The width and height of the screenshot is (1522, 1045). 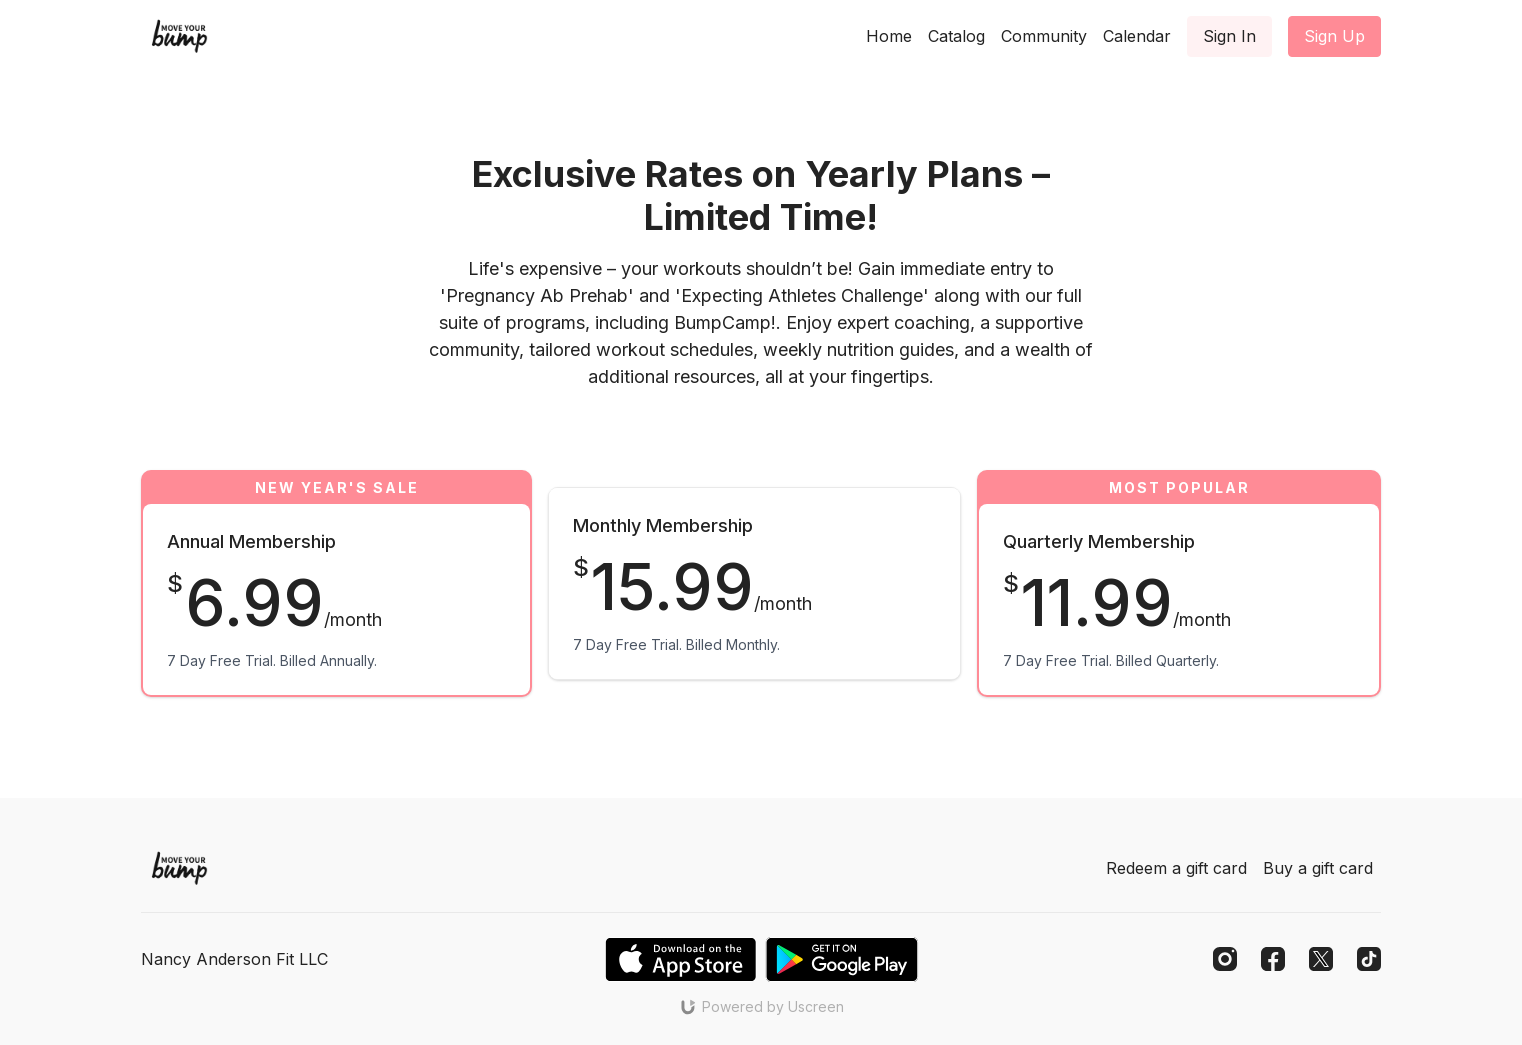 I want to click on [TikTok], so click(x=1369, y=959).